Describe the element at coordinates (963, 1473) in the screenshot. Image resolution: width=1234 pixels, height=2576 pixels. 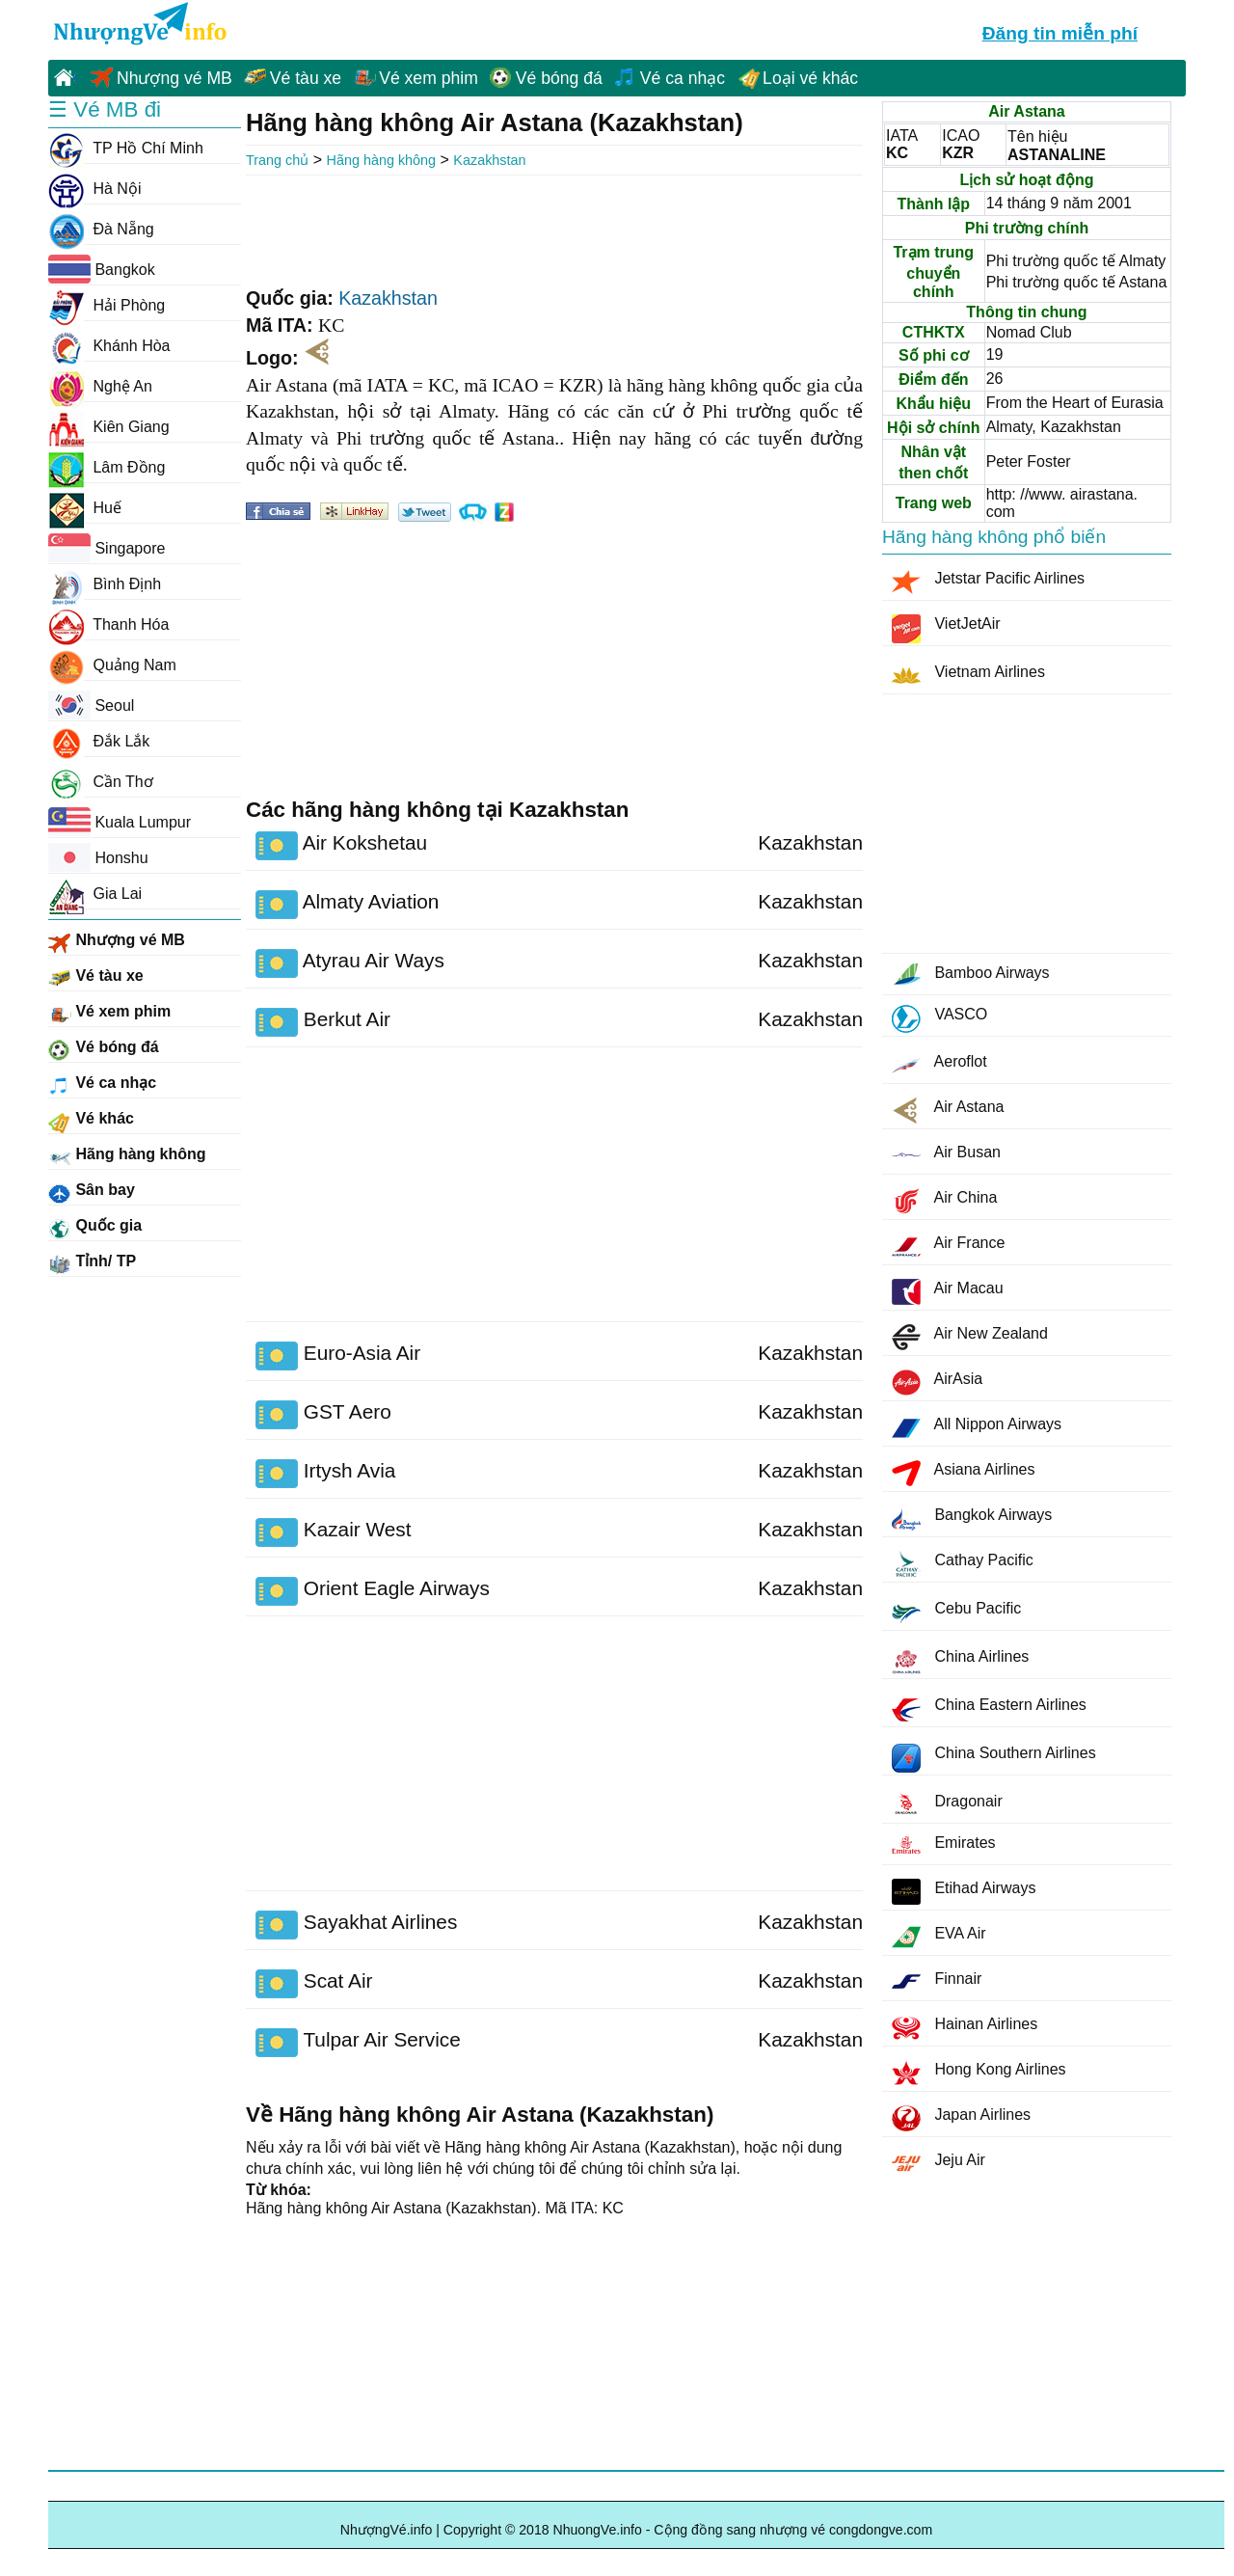
I see `Asiana Airlines` at that location.